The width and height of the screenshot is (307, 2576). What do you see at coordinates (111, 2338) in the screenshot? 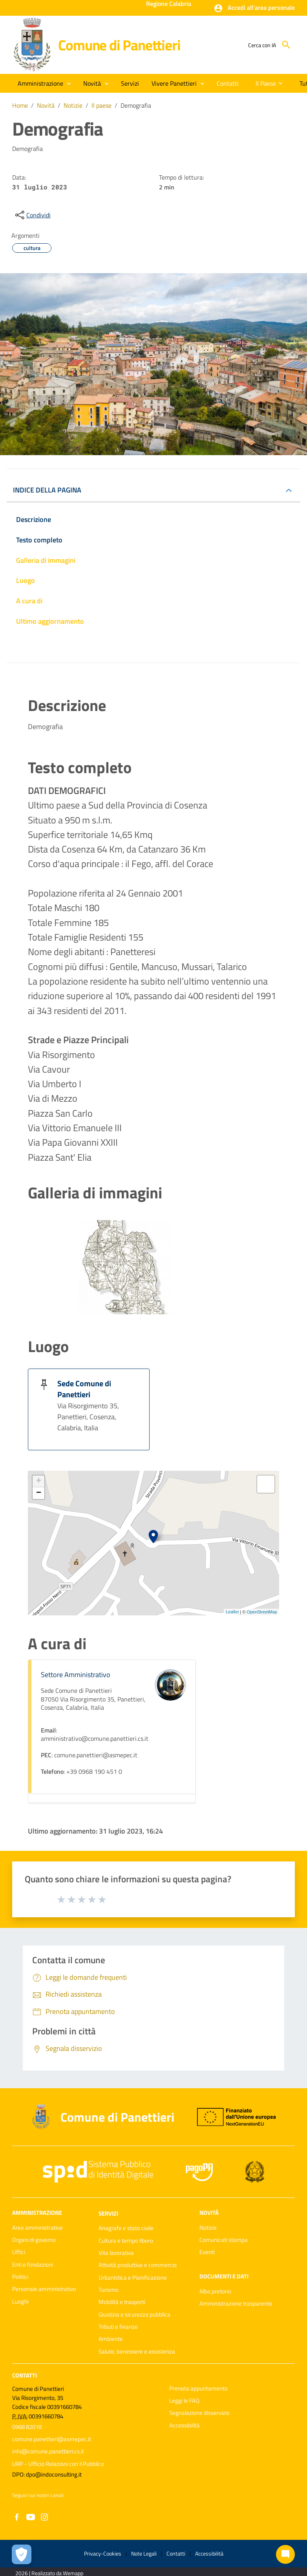
I see `Ambiente` at bounding box center [111, 2338].